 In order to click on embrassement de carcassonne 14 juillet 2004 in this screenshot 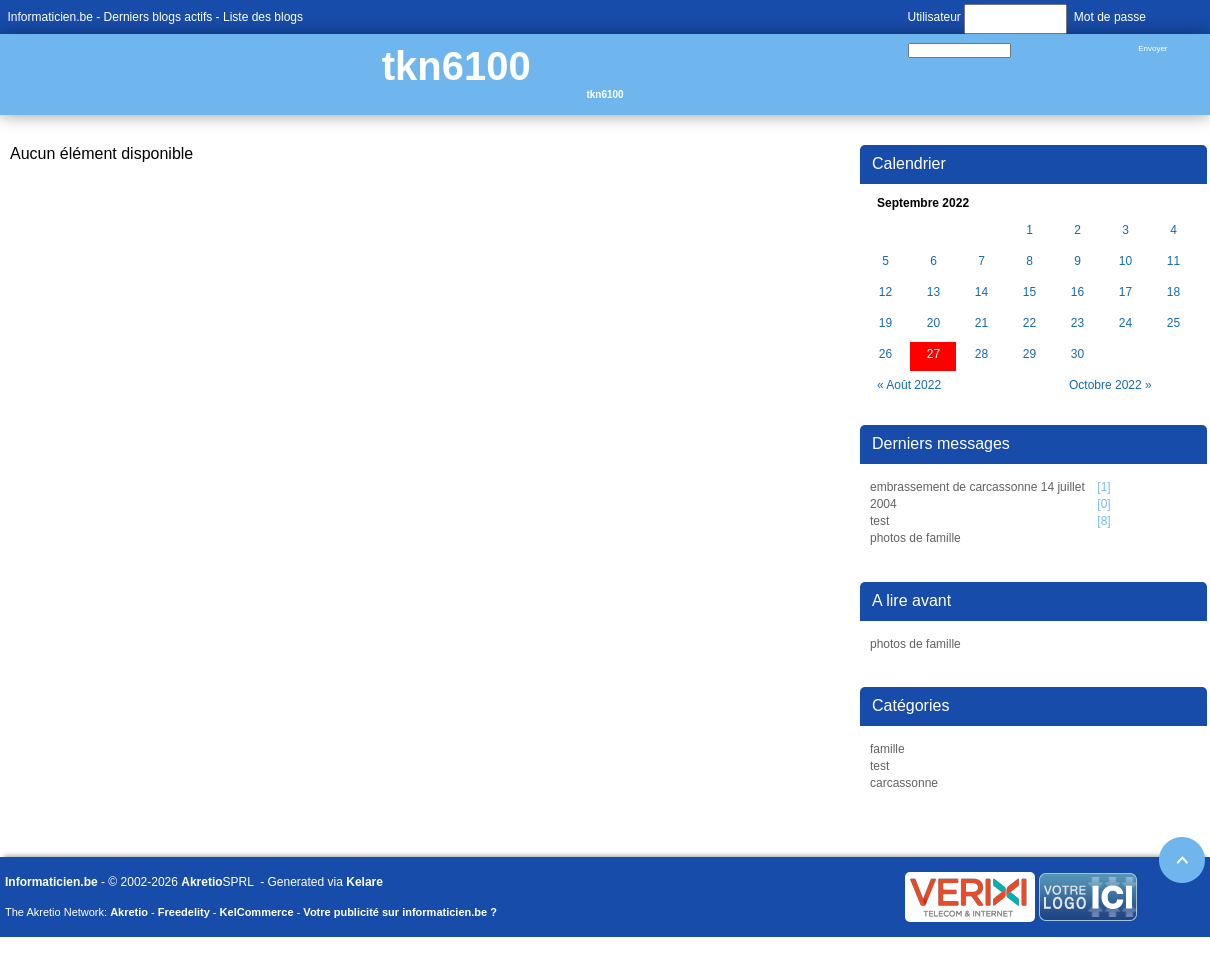, I will do `click(977, 495)`.